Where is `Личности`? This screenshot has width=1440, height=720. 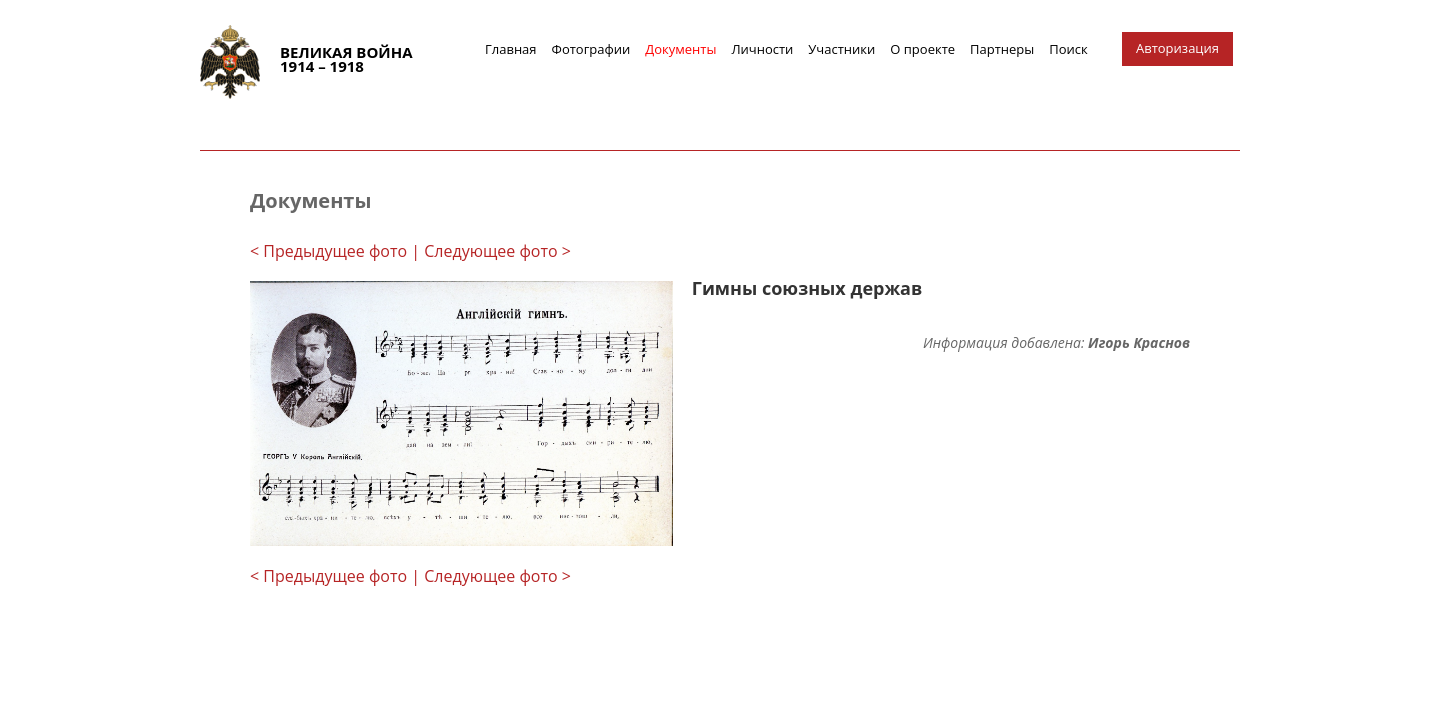 Личности is located at coordinates (762, 49).